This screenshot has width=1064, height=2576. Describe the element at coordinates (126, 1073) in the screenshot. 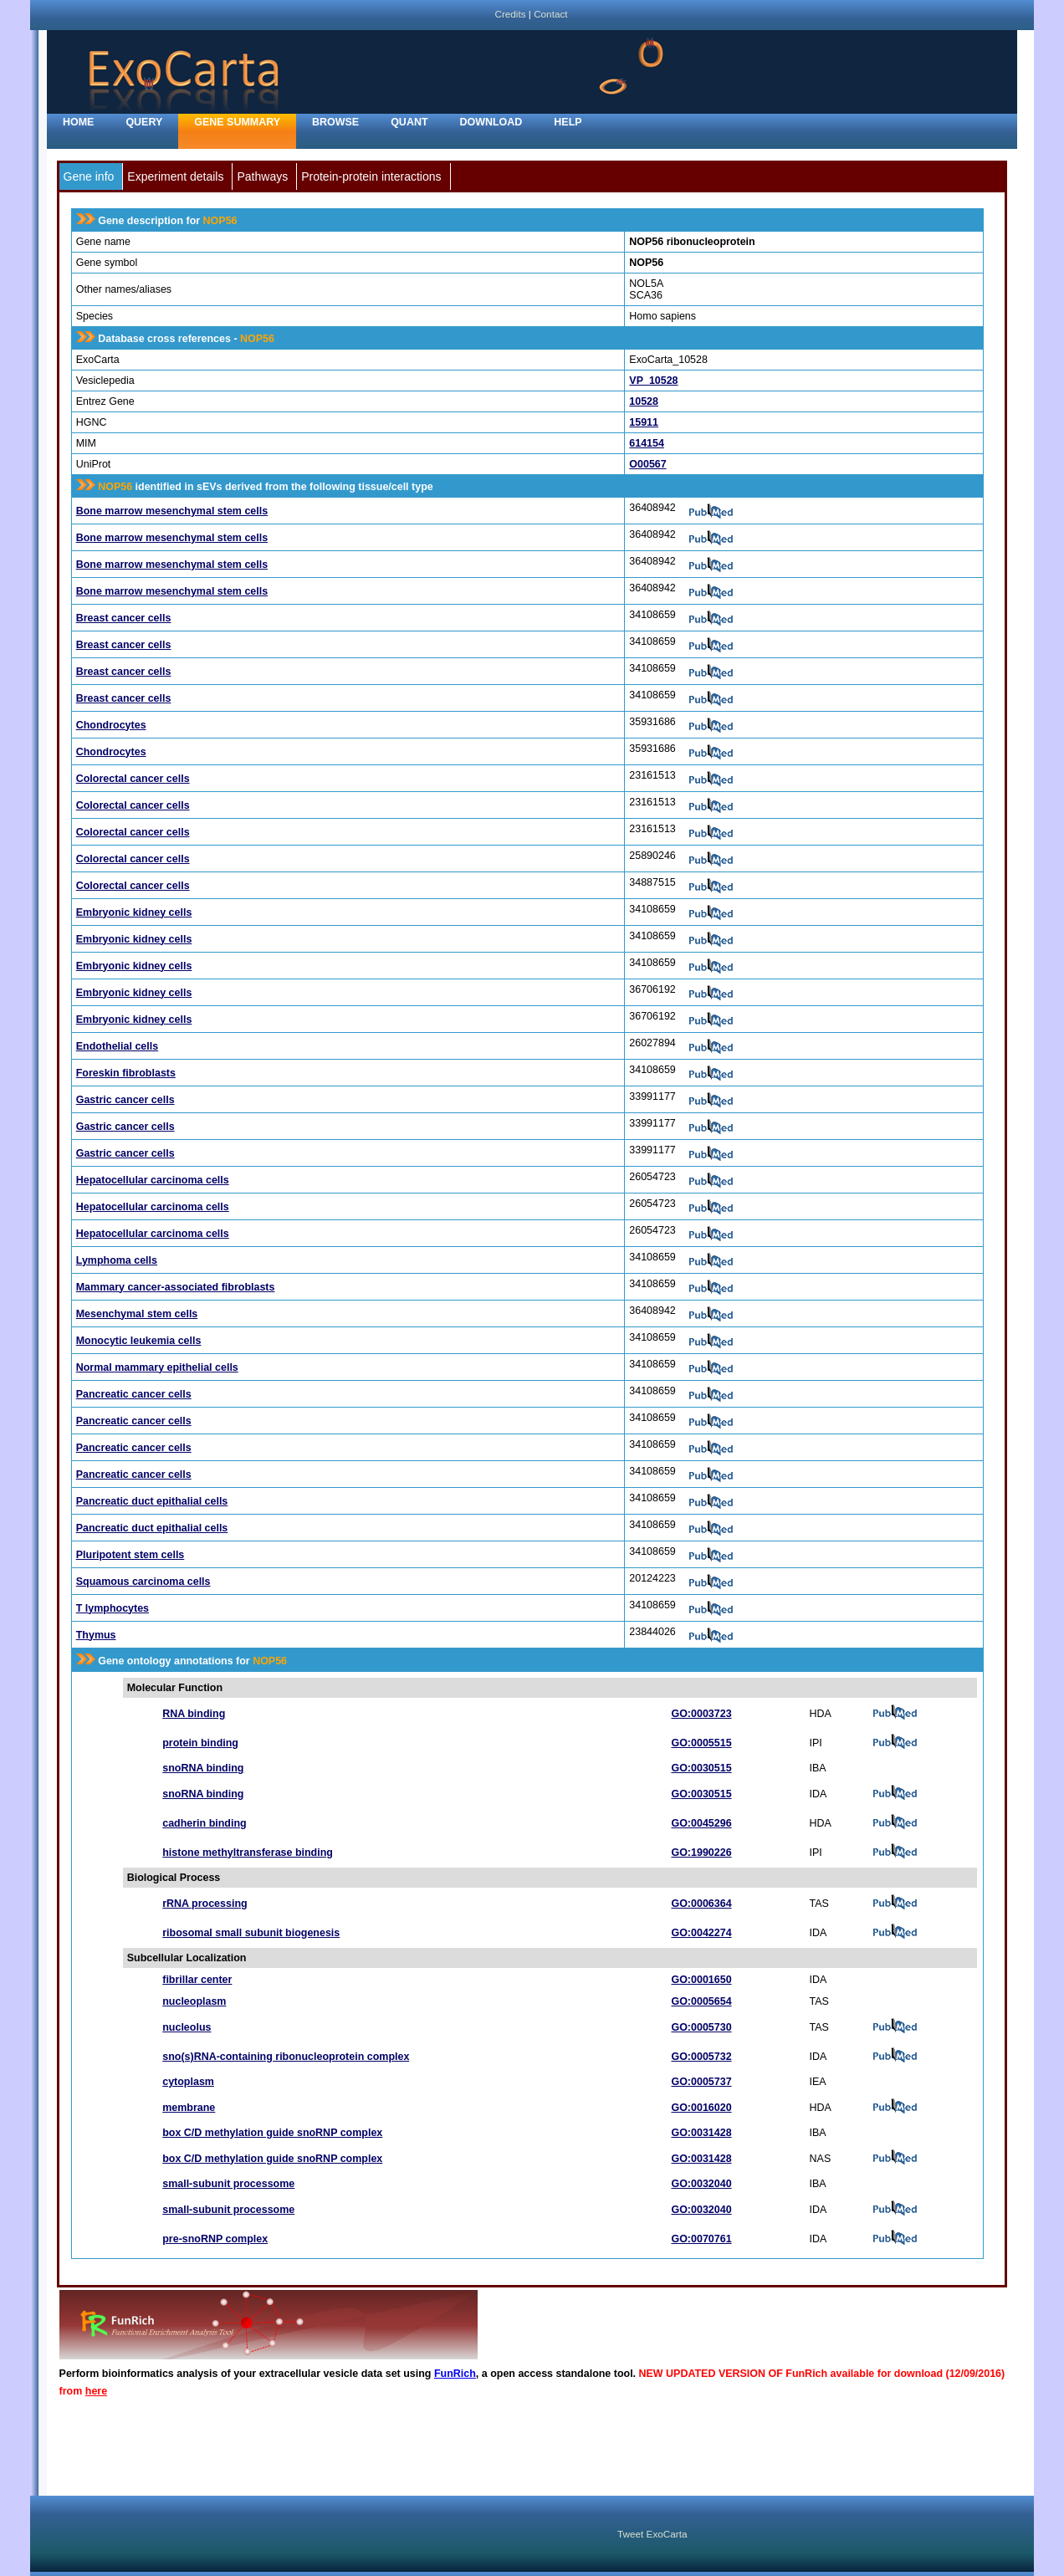

I see `Foreskin fibroblasts` at that location.